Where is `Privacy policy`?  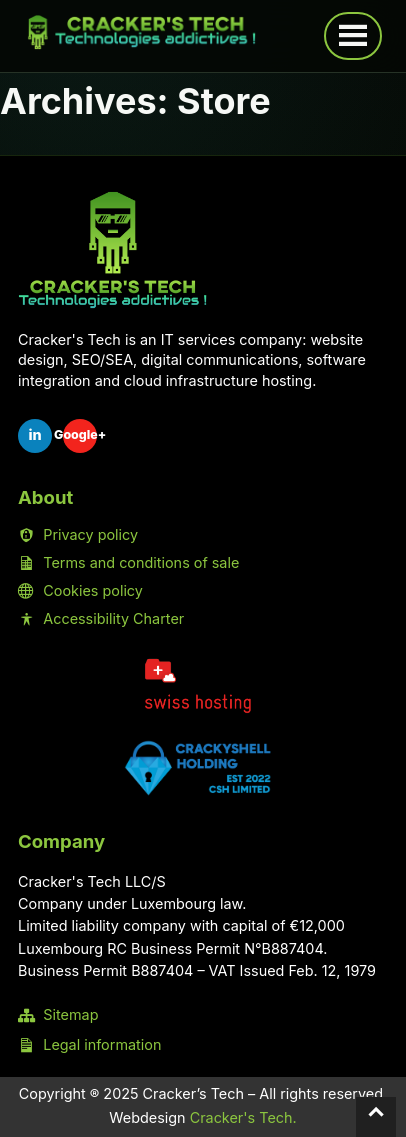
Privacy policy is located at coordinates (78, 535).